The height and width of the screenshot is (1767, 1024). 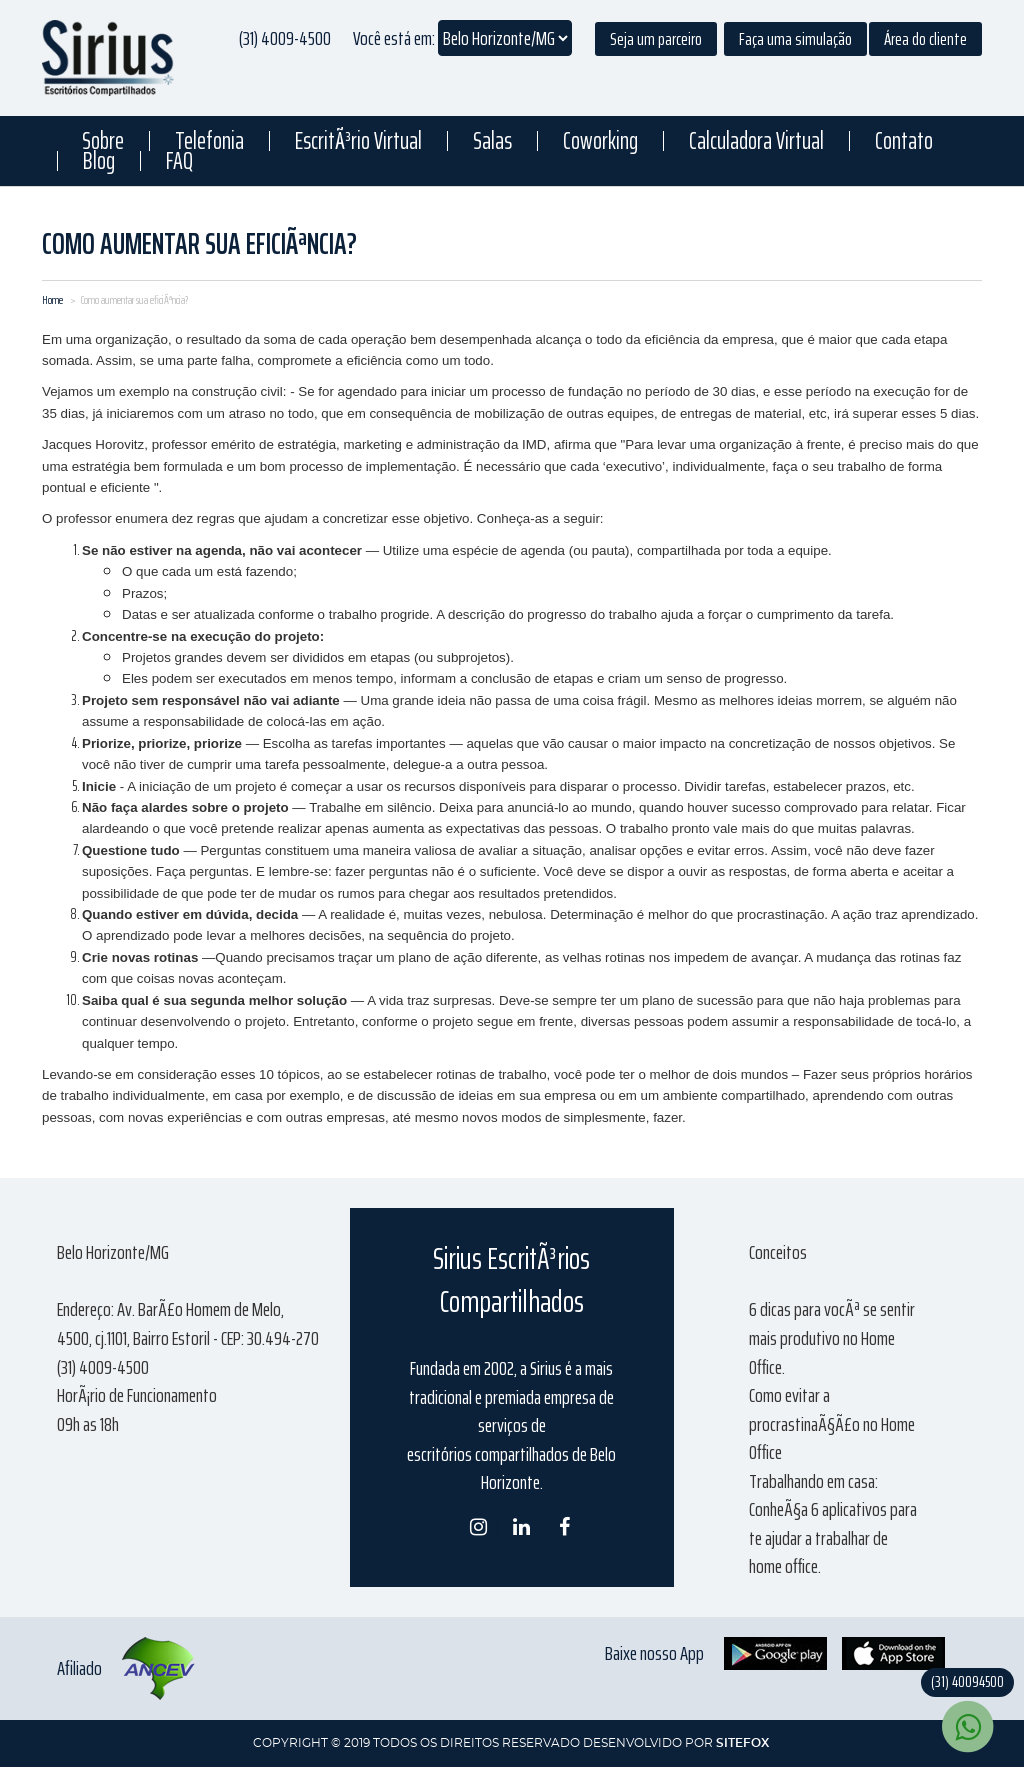 What do you see at coordinates (358, 141) in the screenshot?
I see `EscritÃ³rio Virtual` at bounding box center [358, 141].